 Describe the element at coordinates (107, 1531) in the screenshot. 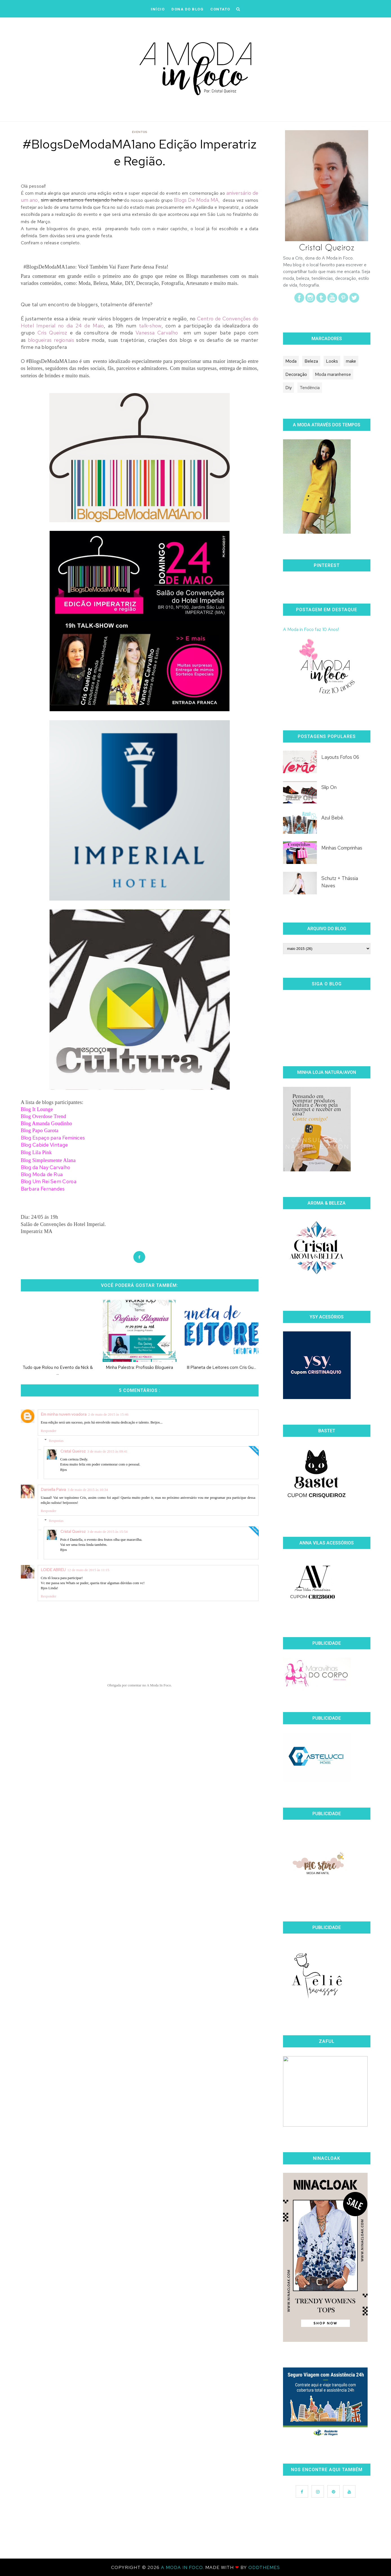

I see `3 de maio de 2015 às 15:54` at that location.